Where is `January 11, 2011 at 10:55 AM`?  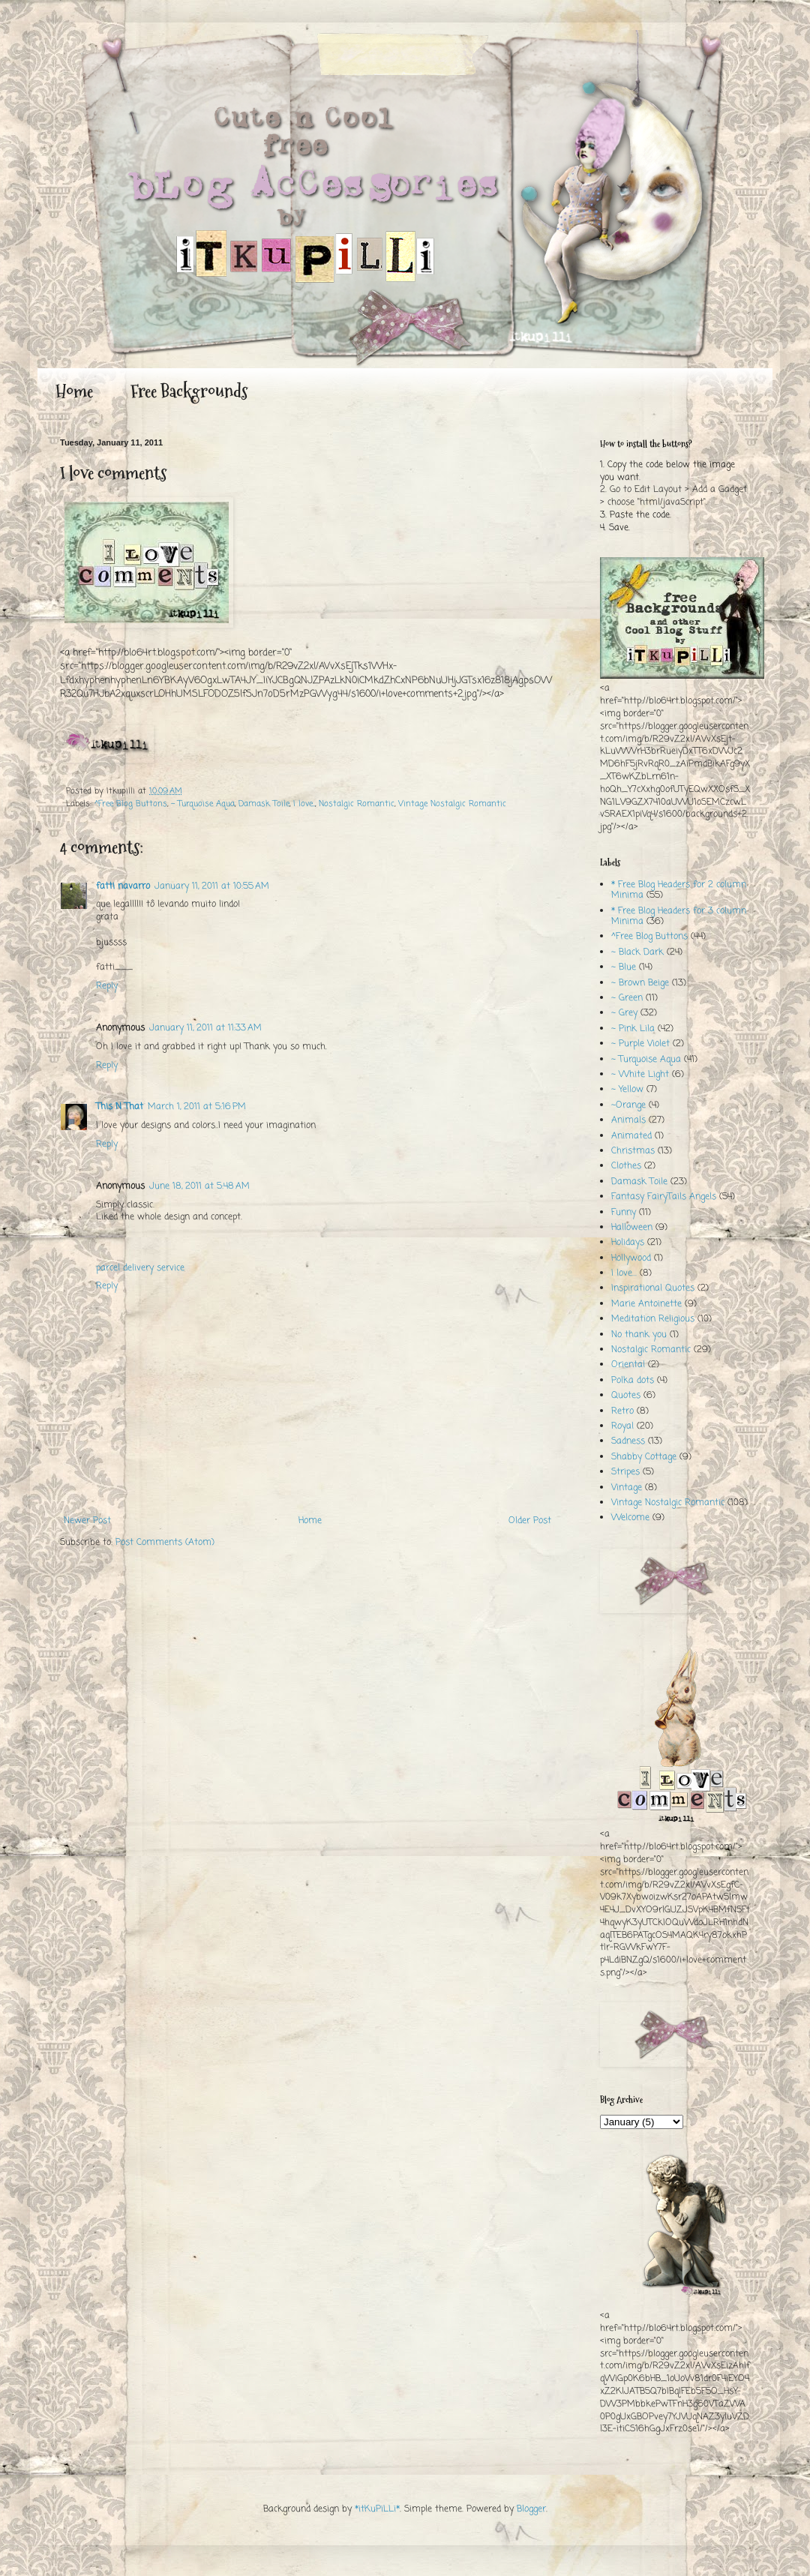
January 11, 2011 at 10:55 AM is located at coordinates (211, 886).